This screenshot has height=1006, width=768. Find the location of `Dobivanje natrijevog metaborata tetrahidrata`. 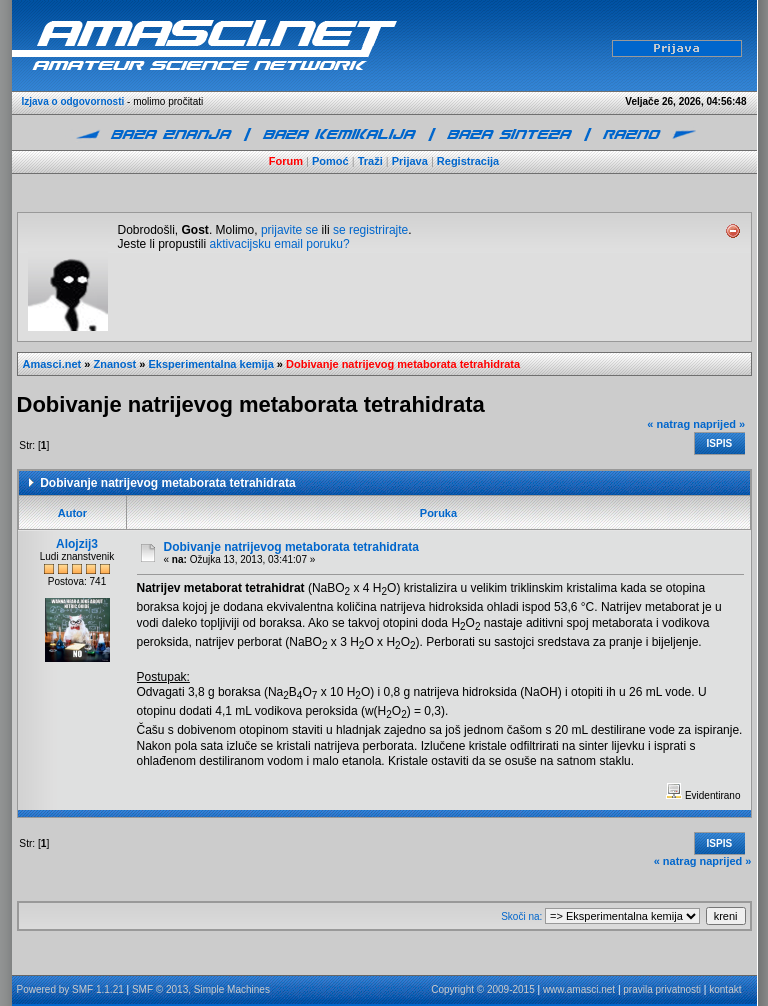

Dobivanje natrijevog metaborata tetrahidrata is located at coordinates (403, 364).